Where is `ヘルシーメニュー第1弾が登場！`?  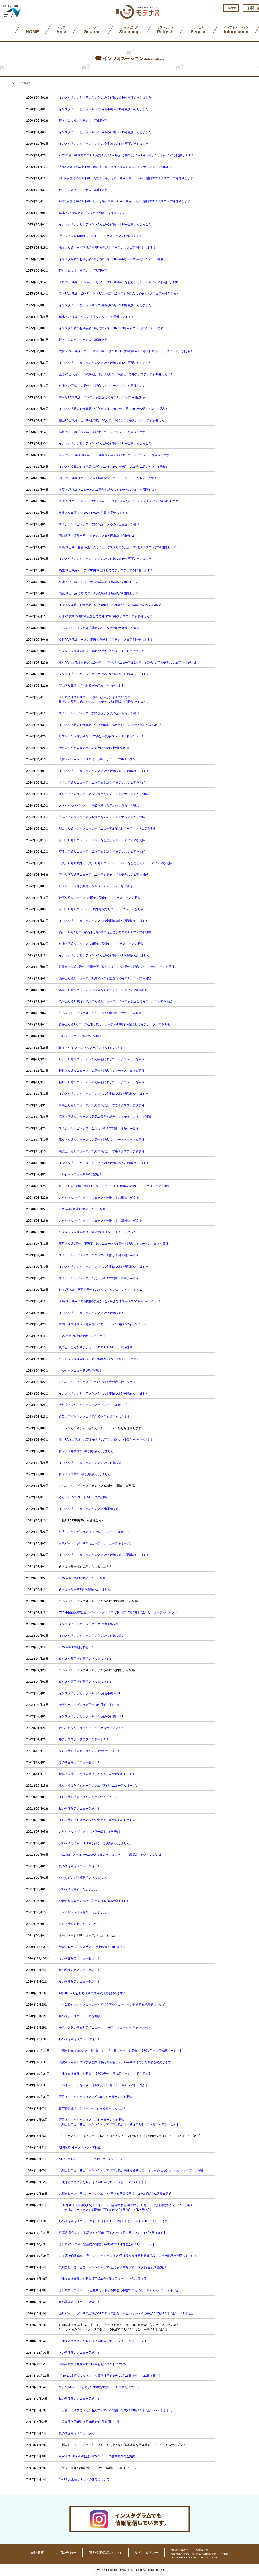 ヘルシーメニュー第1弾が登場！ is located at coordinates (80, 1370).